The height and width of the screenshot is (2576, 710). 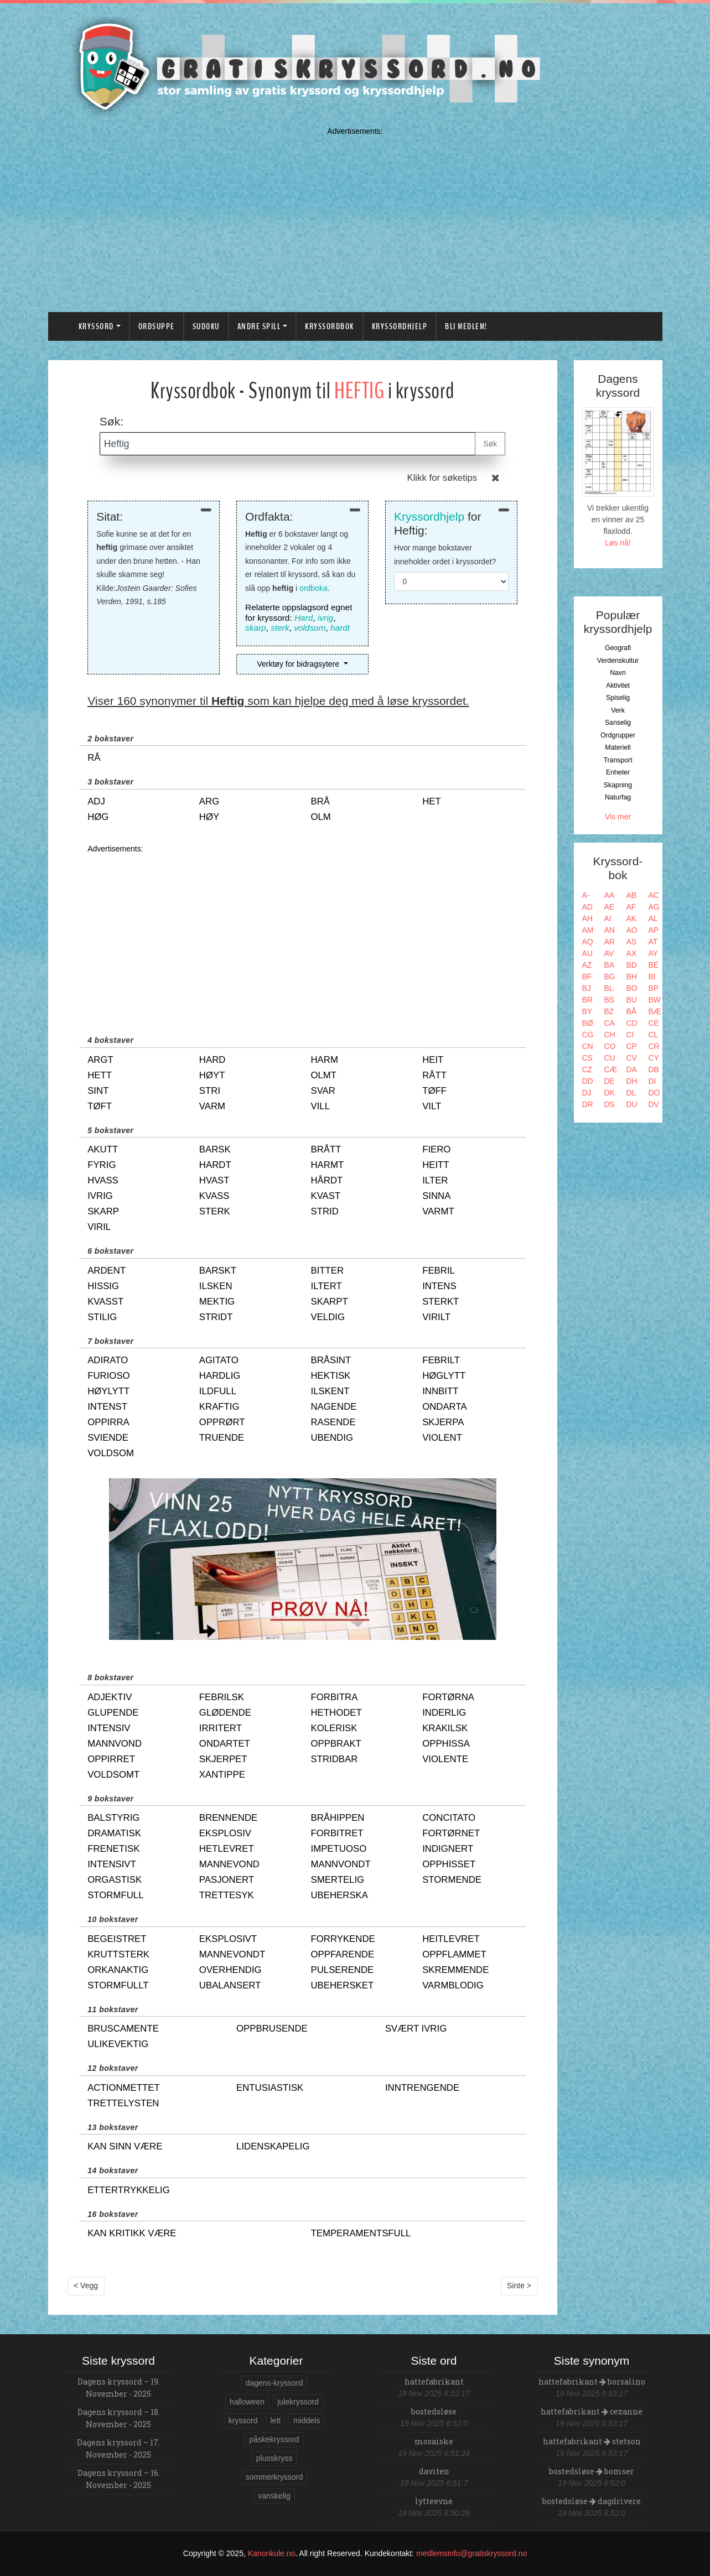 What do you see at coordinates (652, 1081) in the screenshot?
I see `DI` at bounding box center [652, 1081].